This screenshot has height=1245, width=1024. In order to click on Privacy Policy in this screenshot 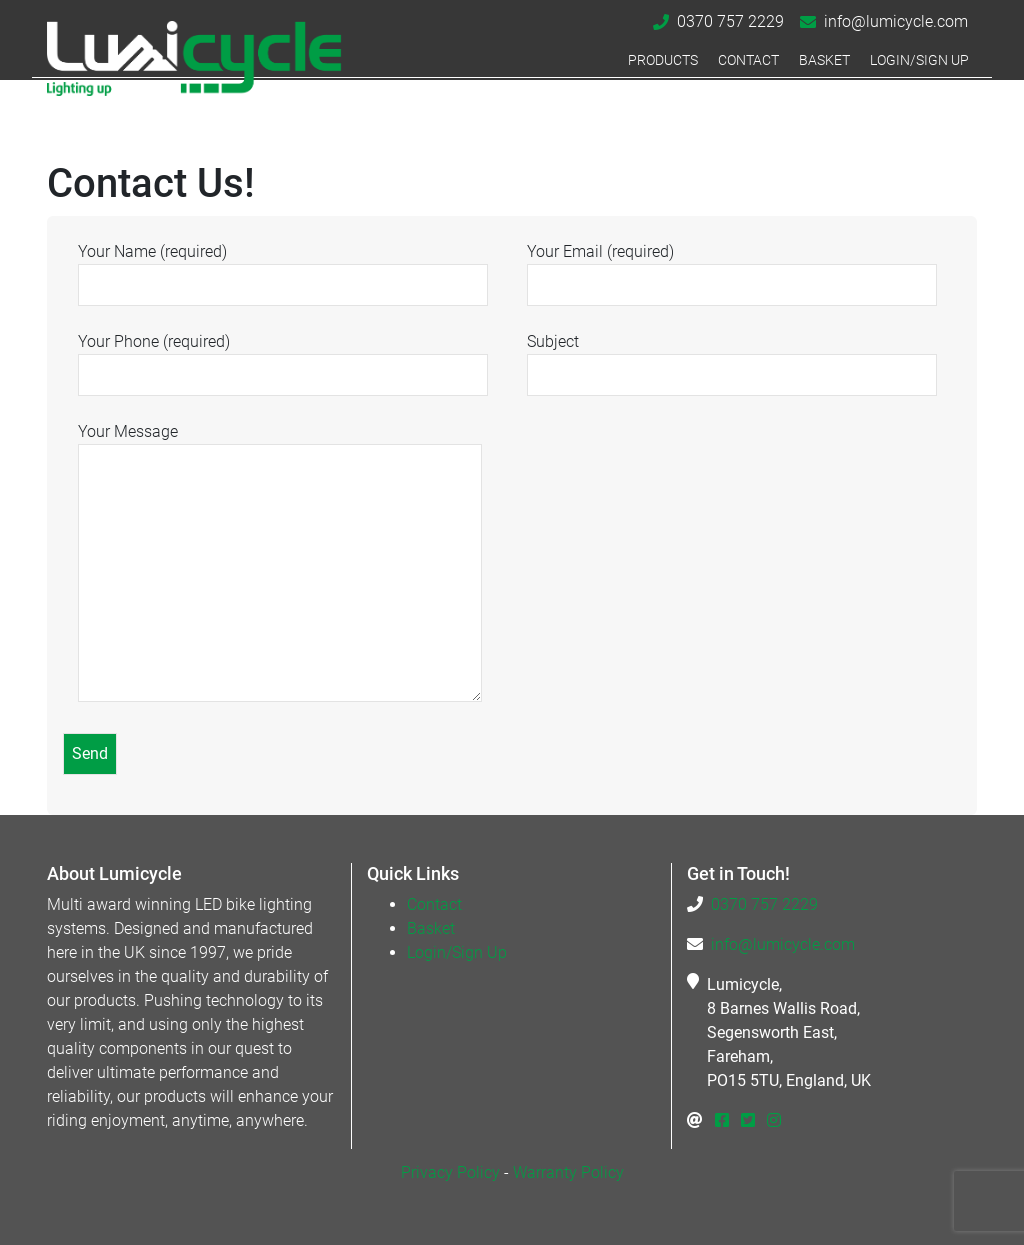, I will do `click(450, 1172)`.